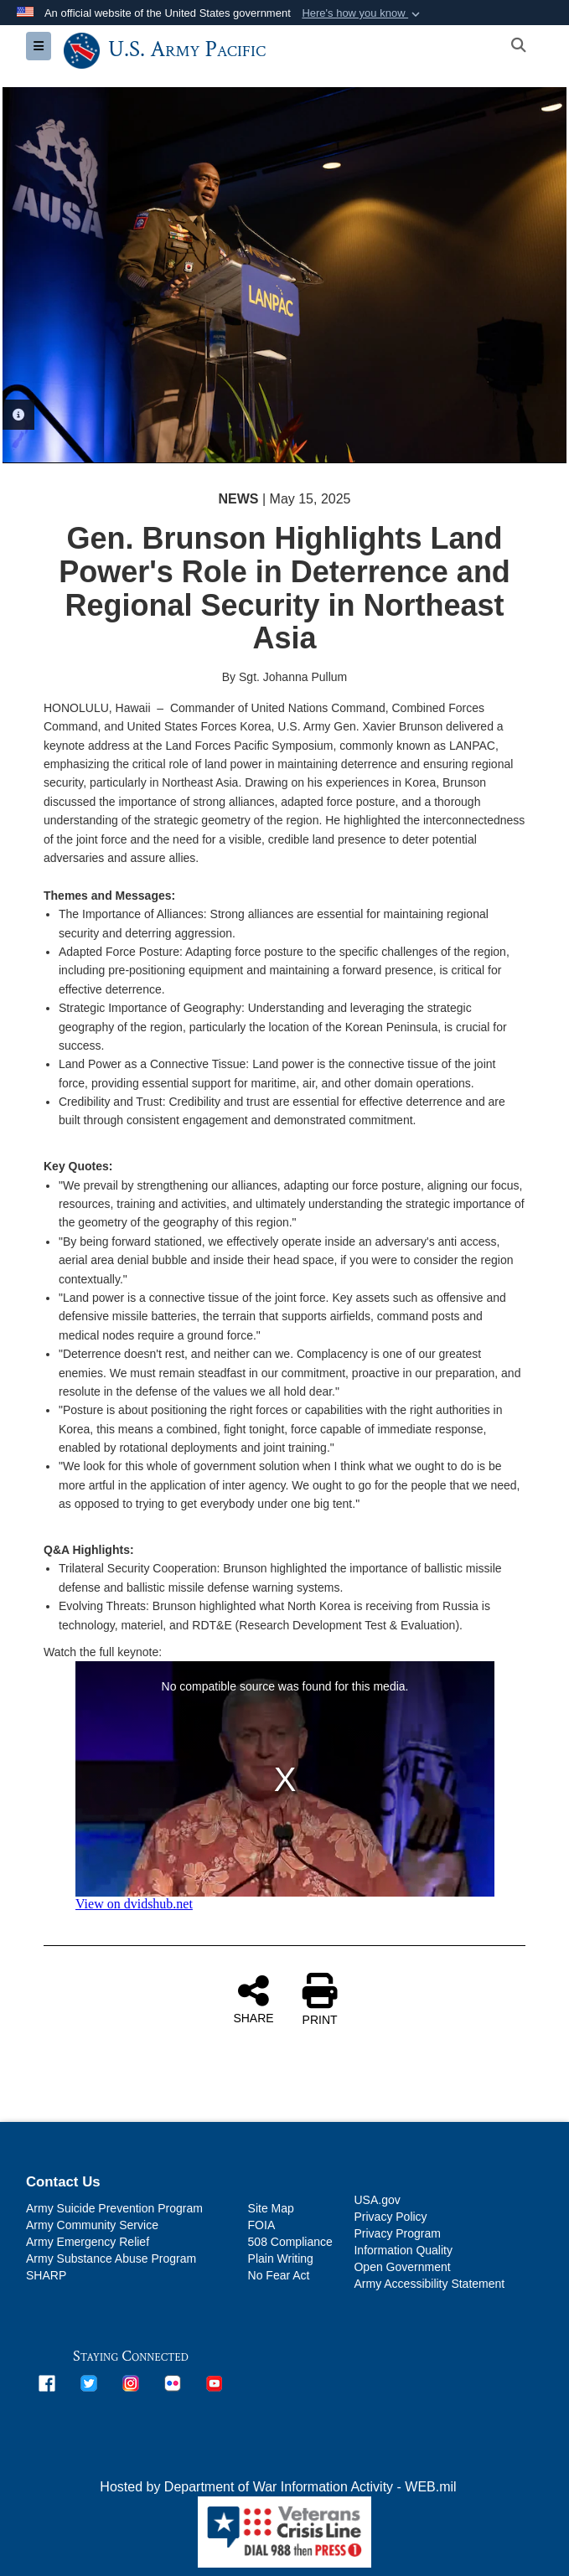 The image size is (569, 2576). What do you see at coordinates (253, 1999) in the screenshot?
I see `SHARE` at bounding box center [253, 1999].